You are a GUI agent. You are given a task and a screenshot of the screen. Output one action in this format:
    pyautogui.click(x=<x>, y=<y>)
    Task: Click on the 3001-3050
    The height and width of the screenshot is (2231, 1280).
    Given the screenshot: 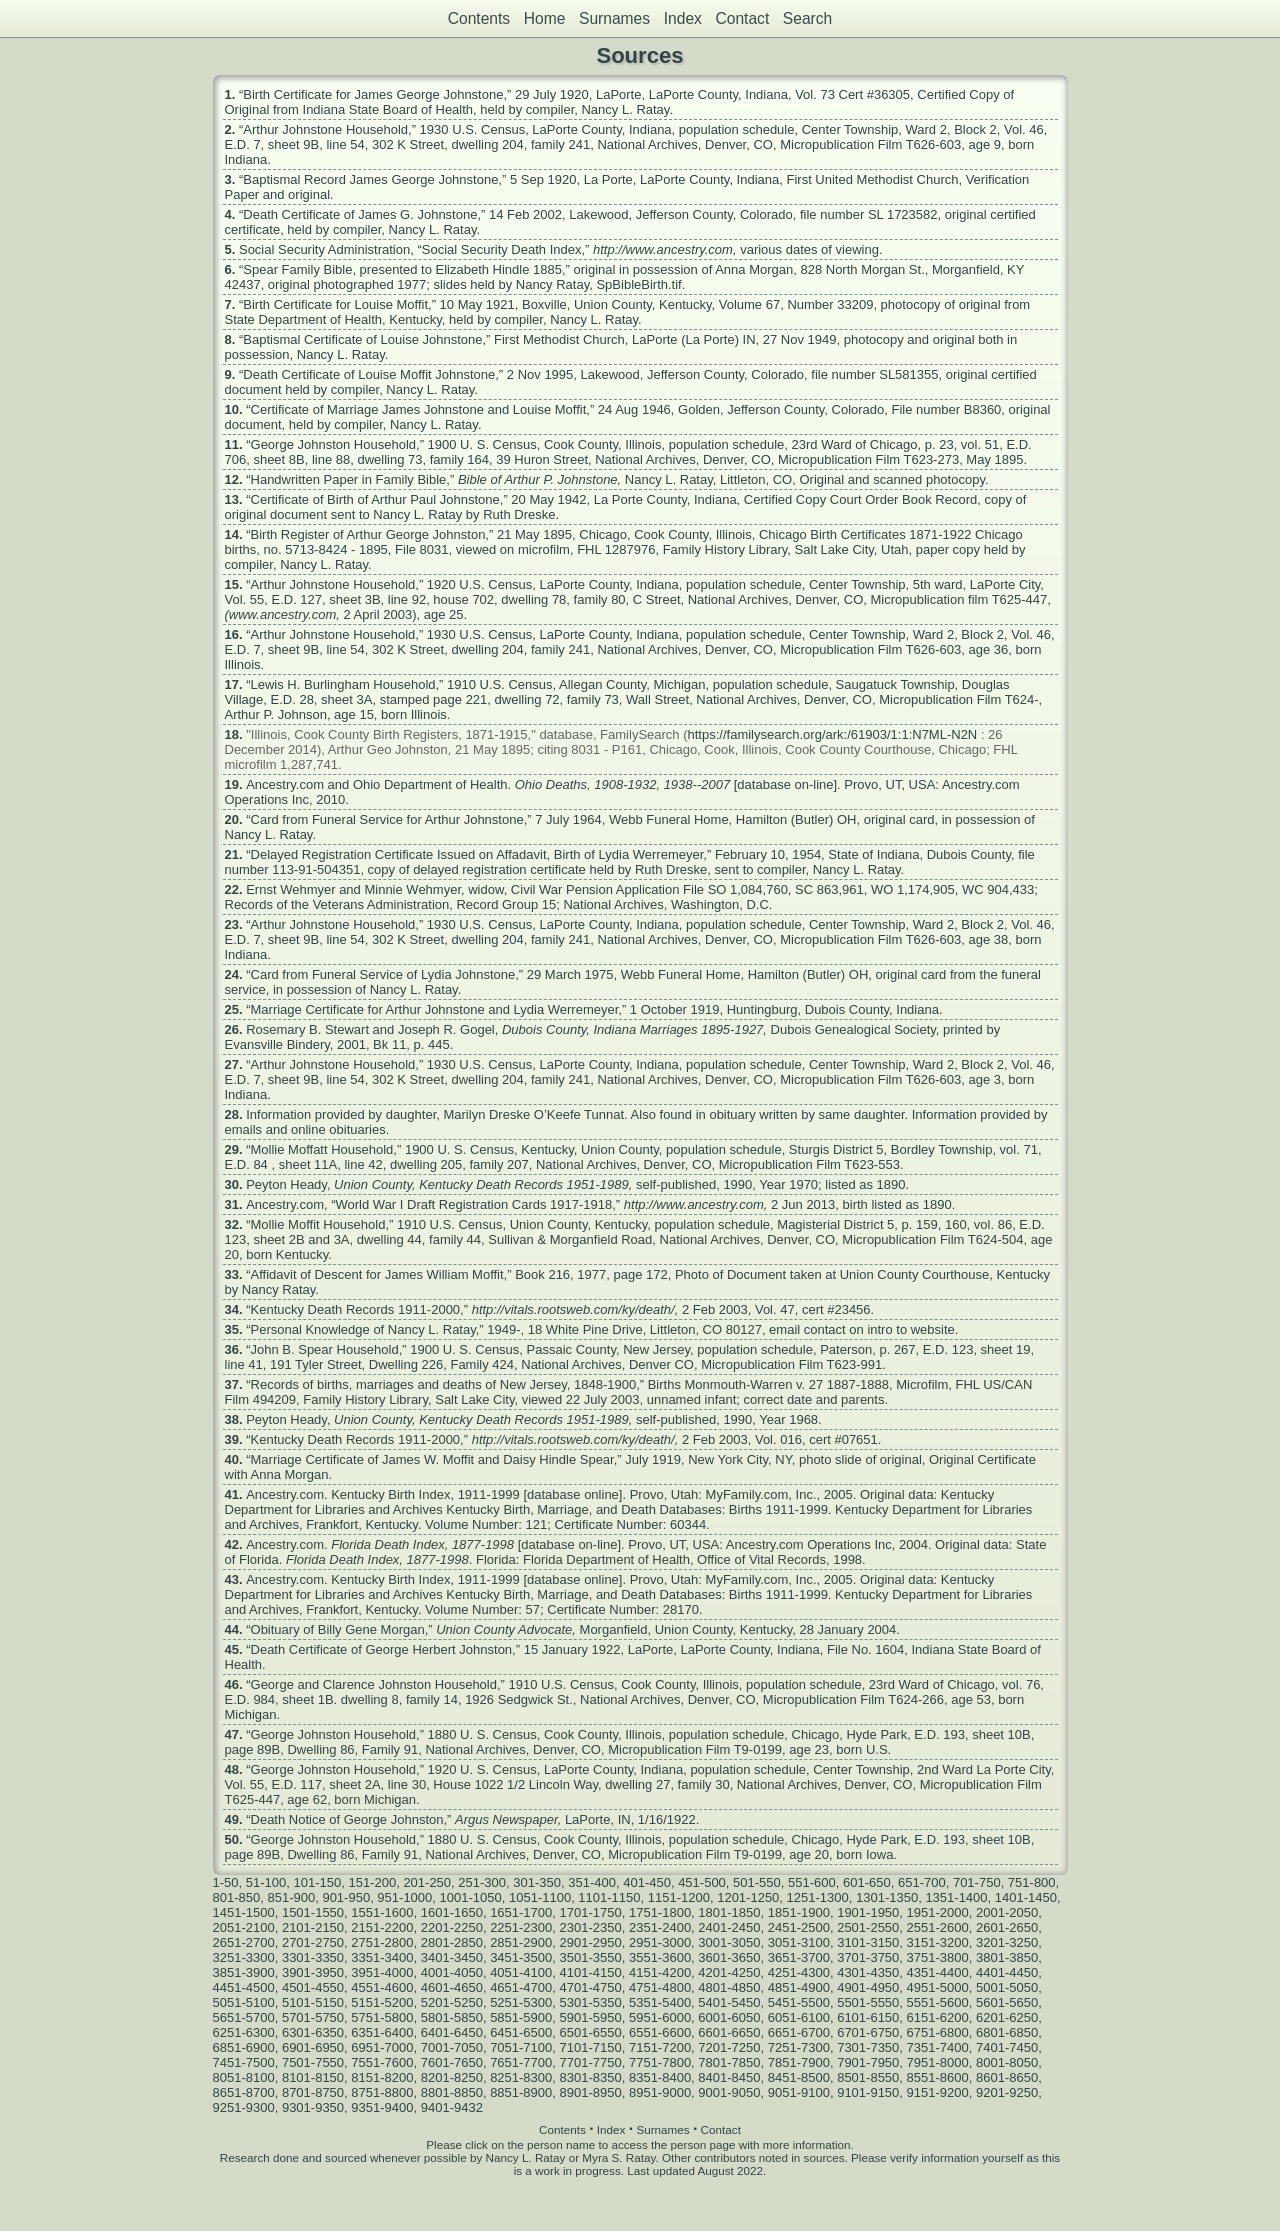 What is the action you would take?
    pyautogui.click(x=729, y=1942)
    